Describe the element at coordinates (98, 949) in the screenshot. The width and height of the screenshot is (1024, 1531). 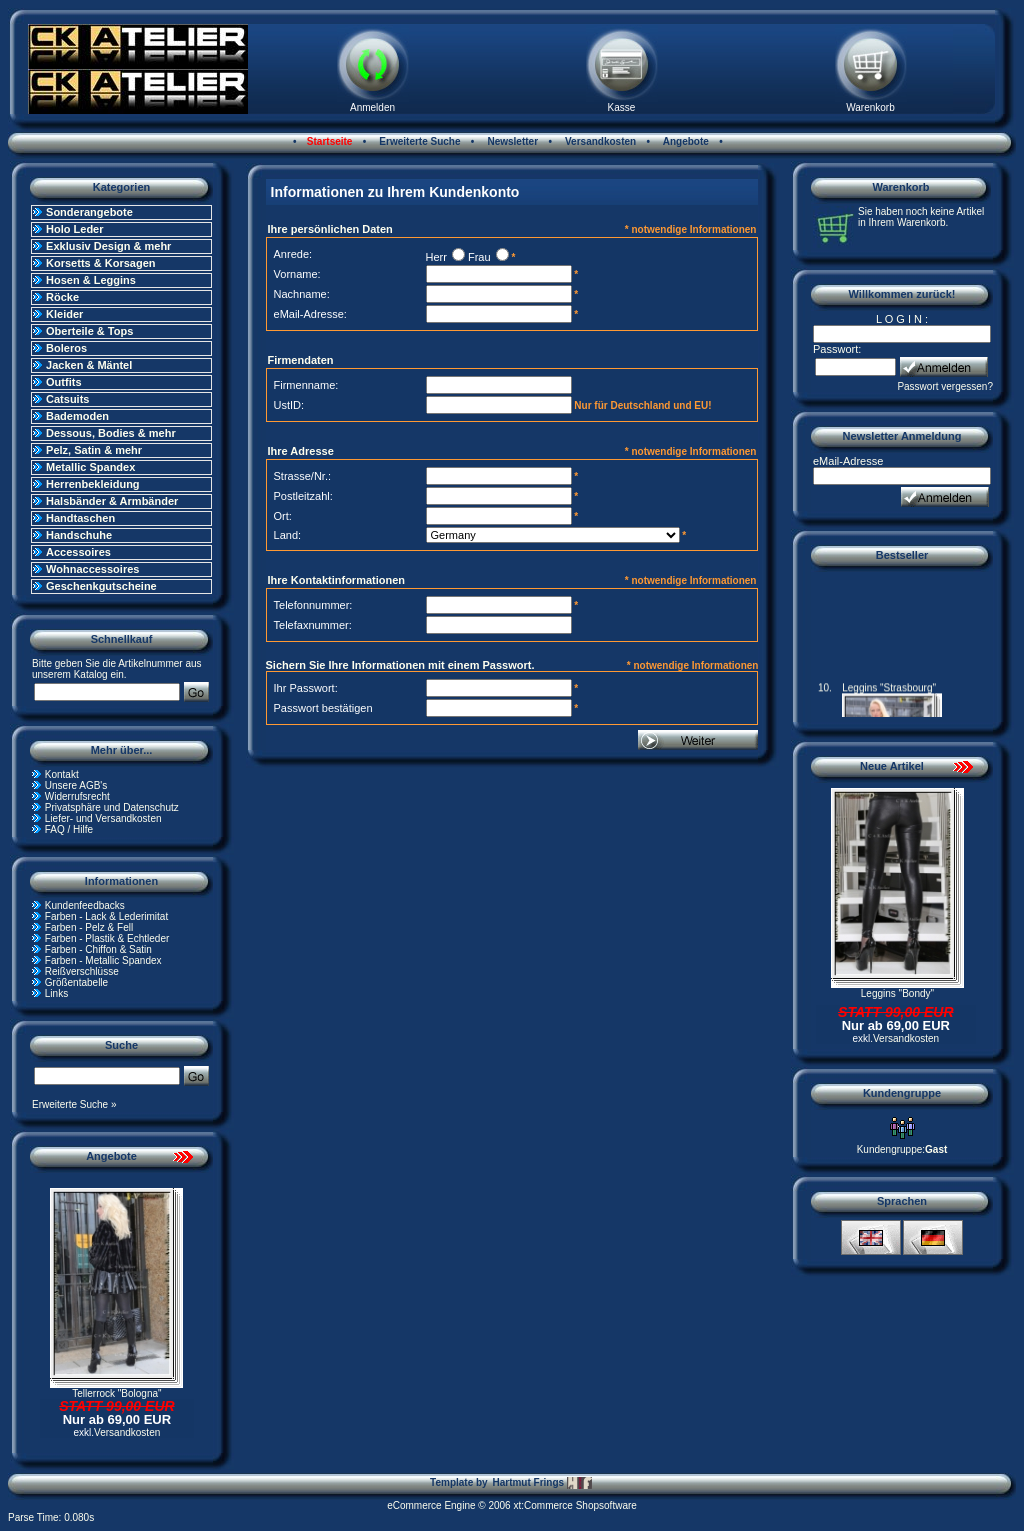
I see `Farben - Chiffon & Satin` at that location.